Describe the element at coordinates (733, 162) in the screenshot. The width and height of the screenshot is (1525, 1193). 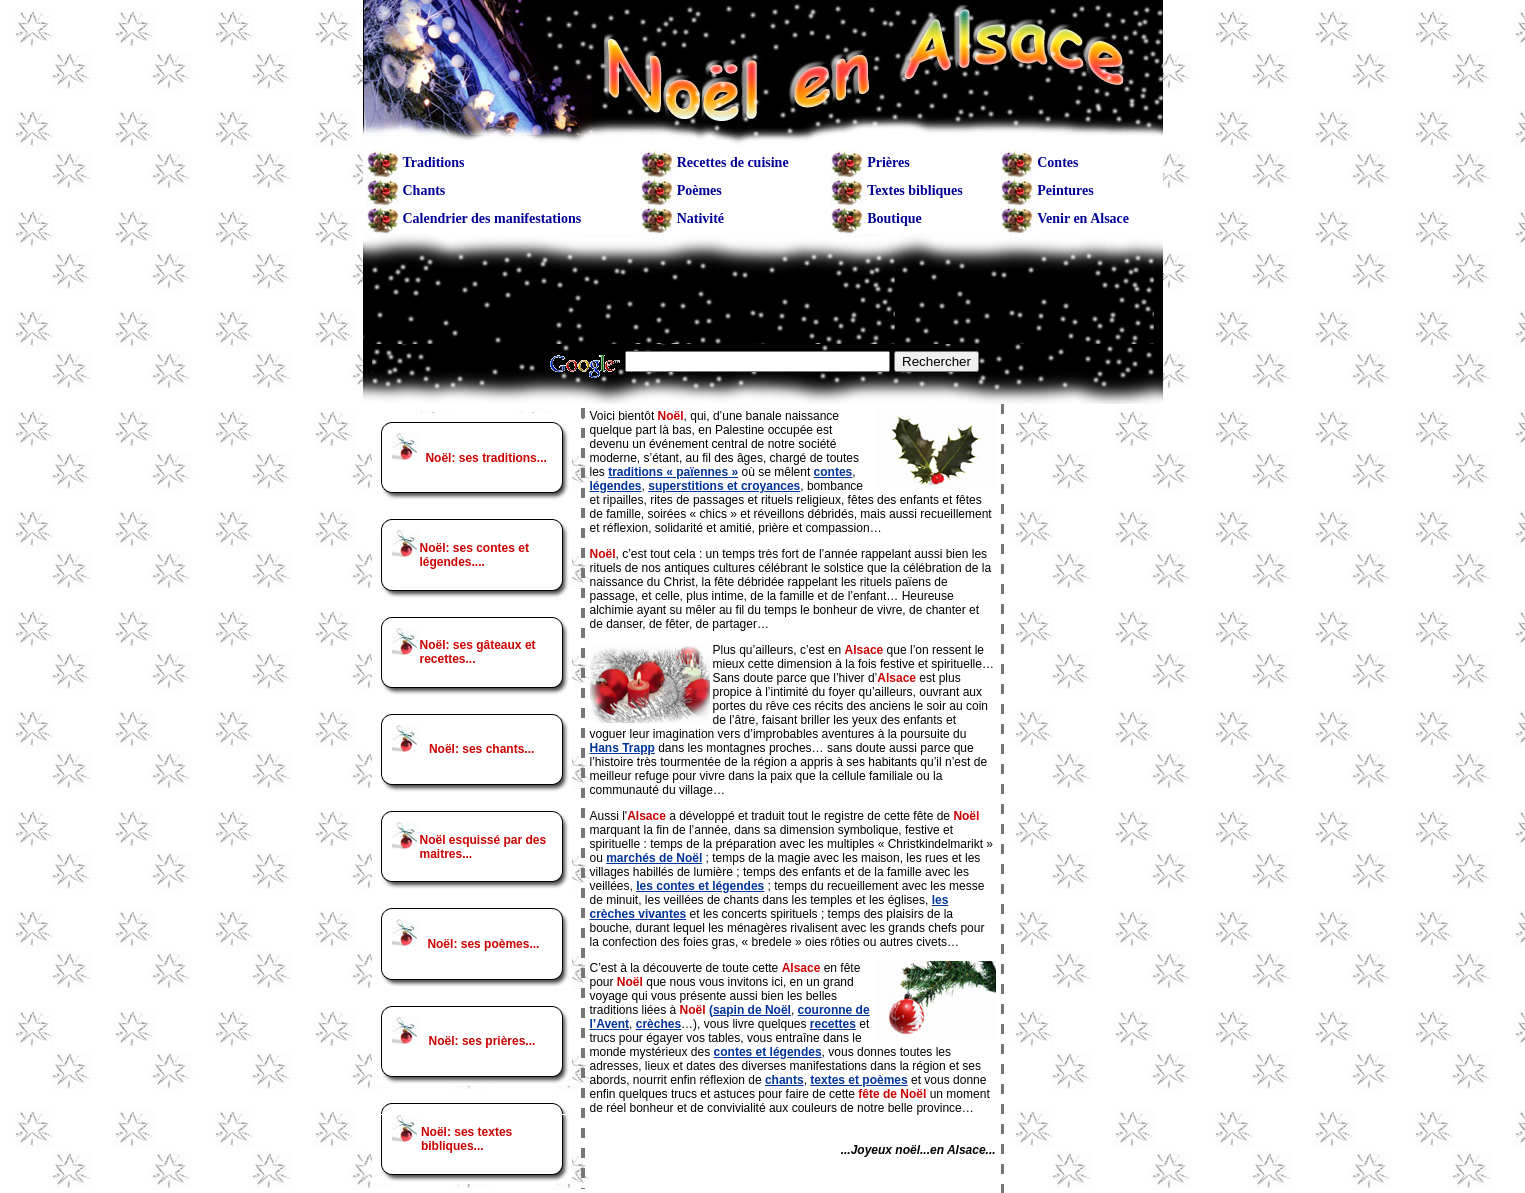
I see `Recettes de cuisine` at that location.